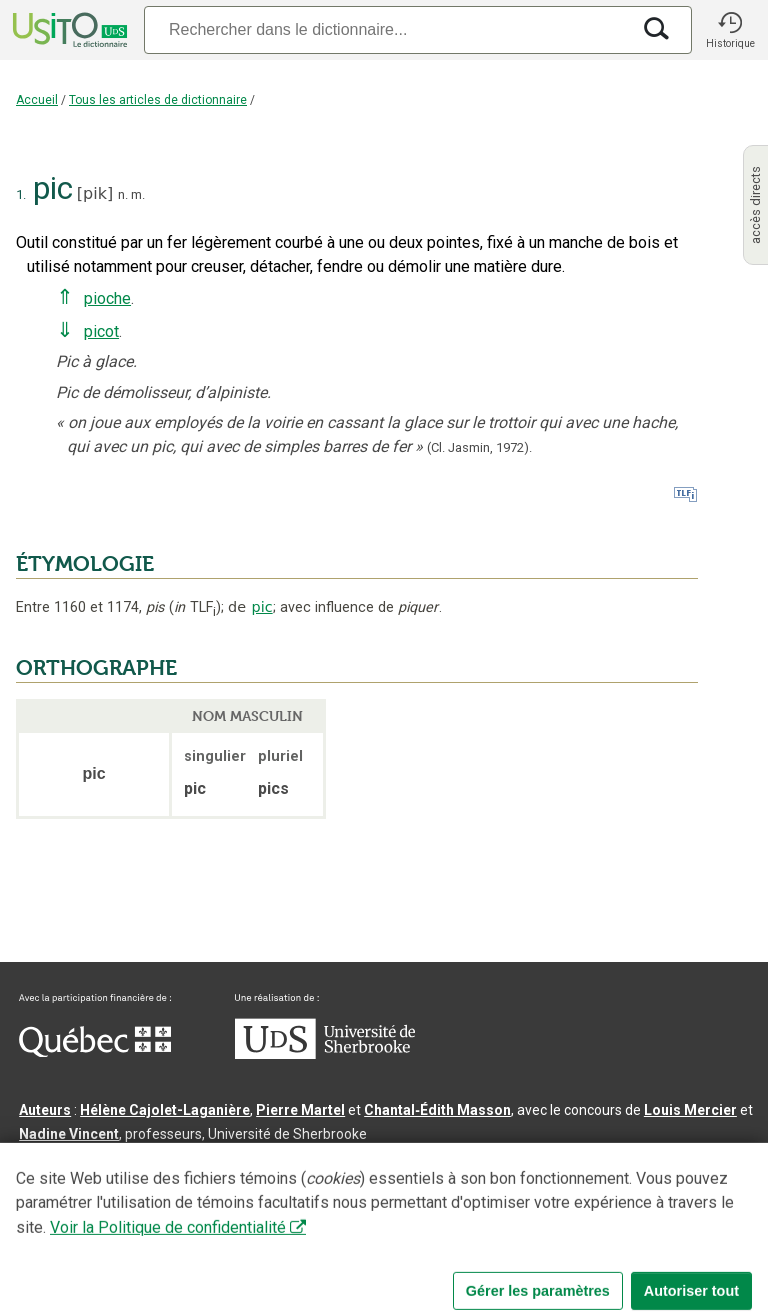 This screenshot has width=768, height=1314. Describe the element at coordinates (521, 1158) in the screenshot. I see `Benoit Mercier` at that location.